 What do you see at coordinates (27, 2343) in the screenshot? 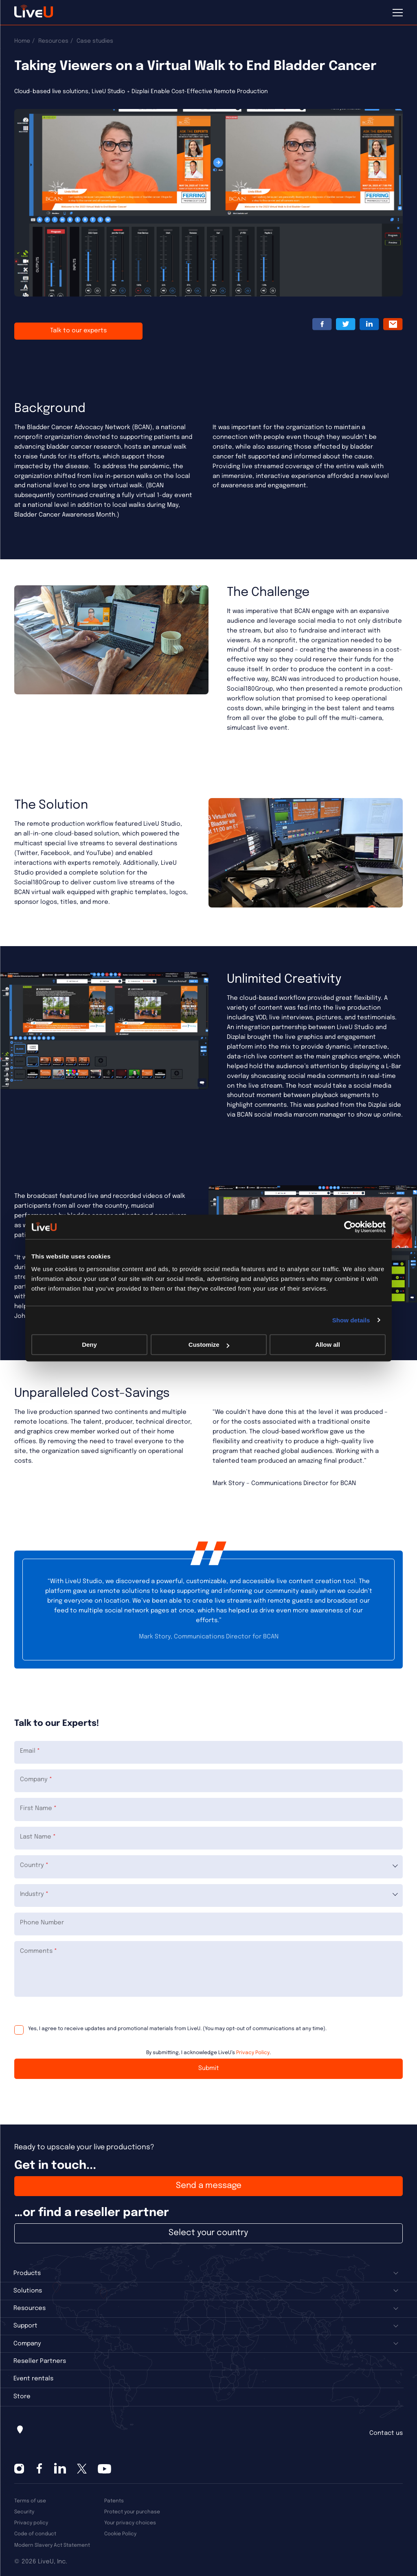
I see `Company` at bounding box center [27, 2343].